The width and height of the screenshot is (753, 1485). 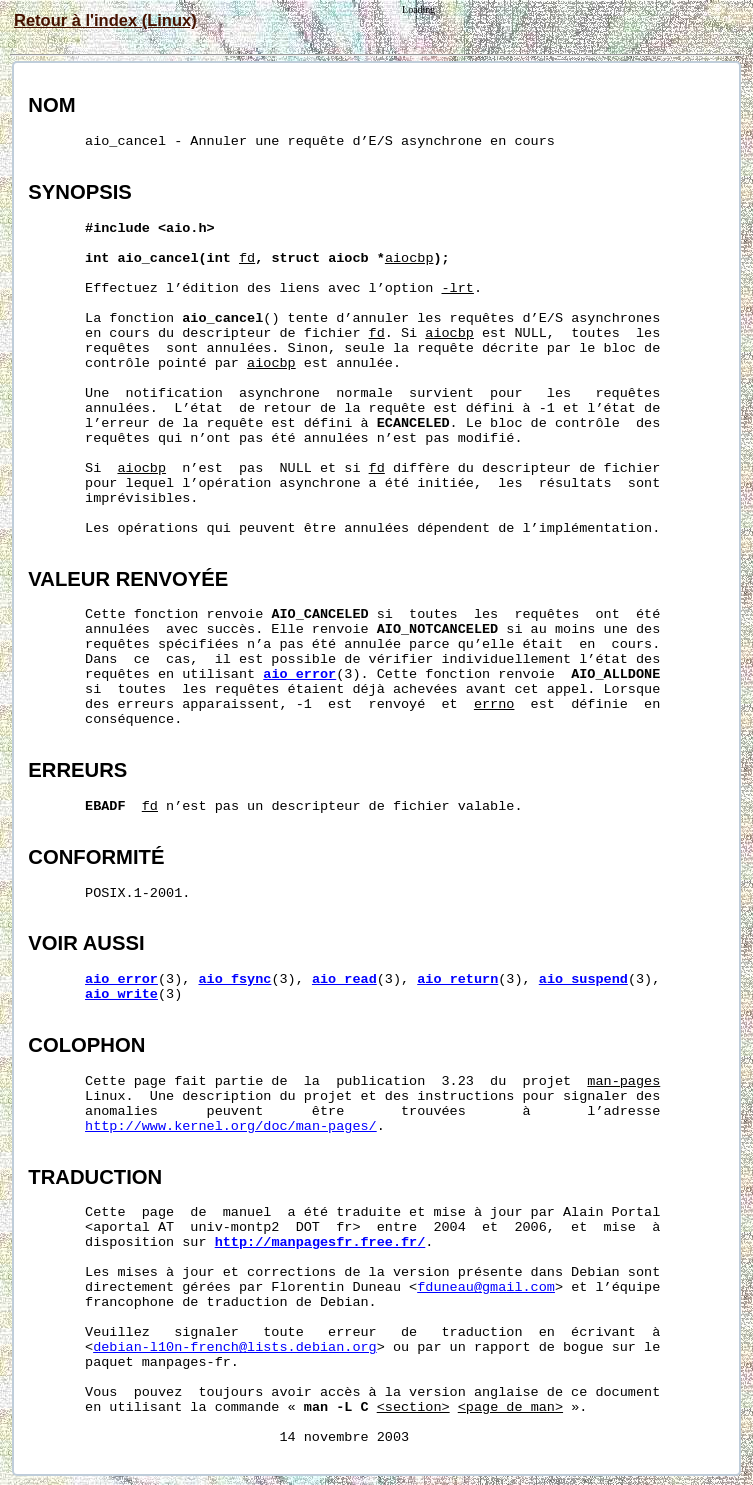 What do you see at coordinates (235, 1347) in the screenshot?
I see `debian-l10n-french@lists.debian.org` at bounding box center [235, 1347].